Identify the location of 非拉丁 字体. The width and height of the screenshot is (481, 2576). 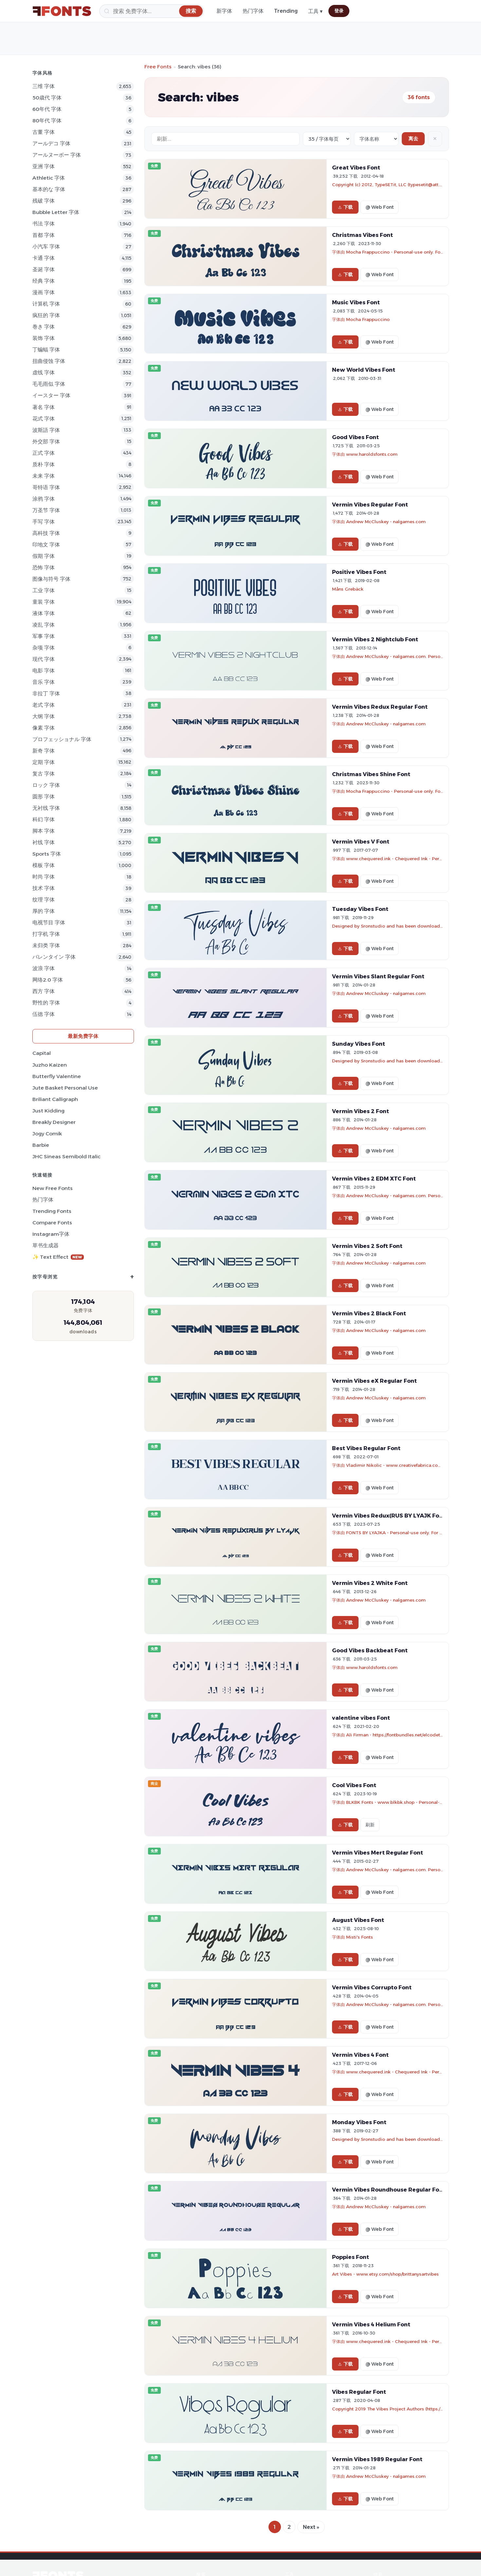
(46, 693).